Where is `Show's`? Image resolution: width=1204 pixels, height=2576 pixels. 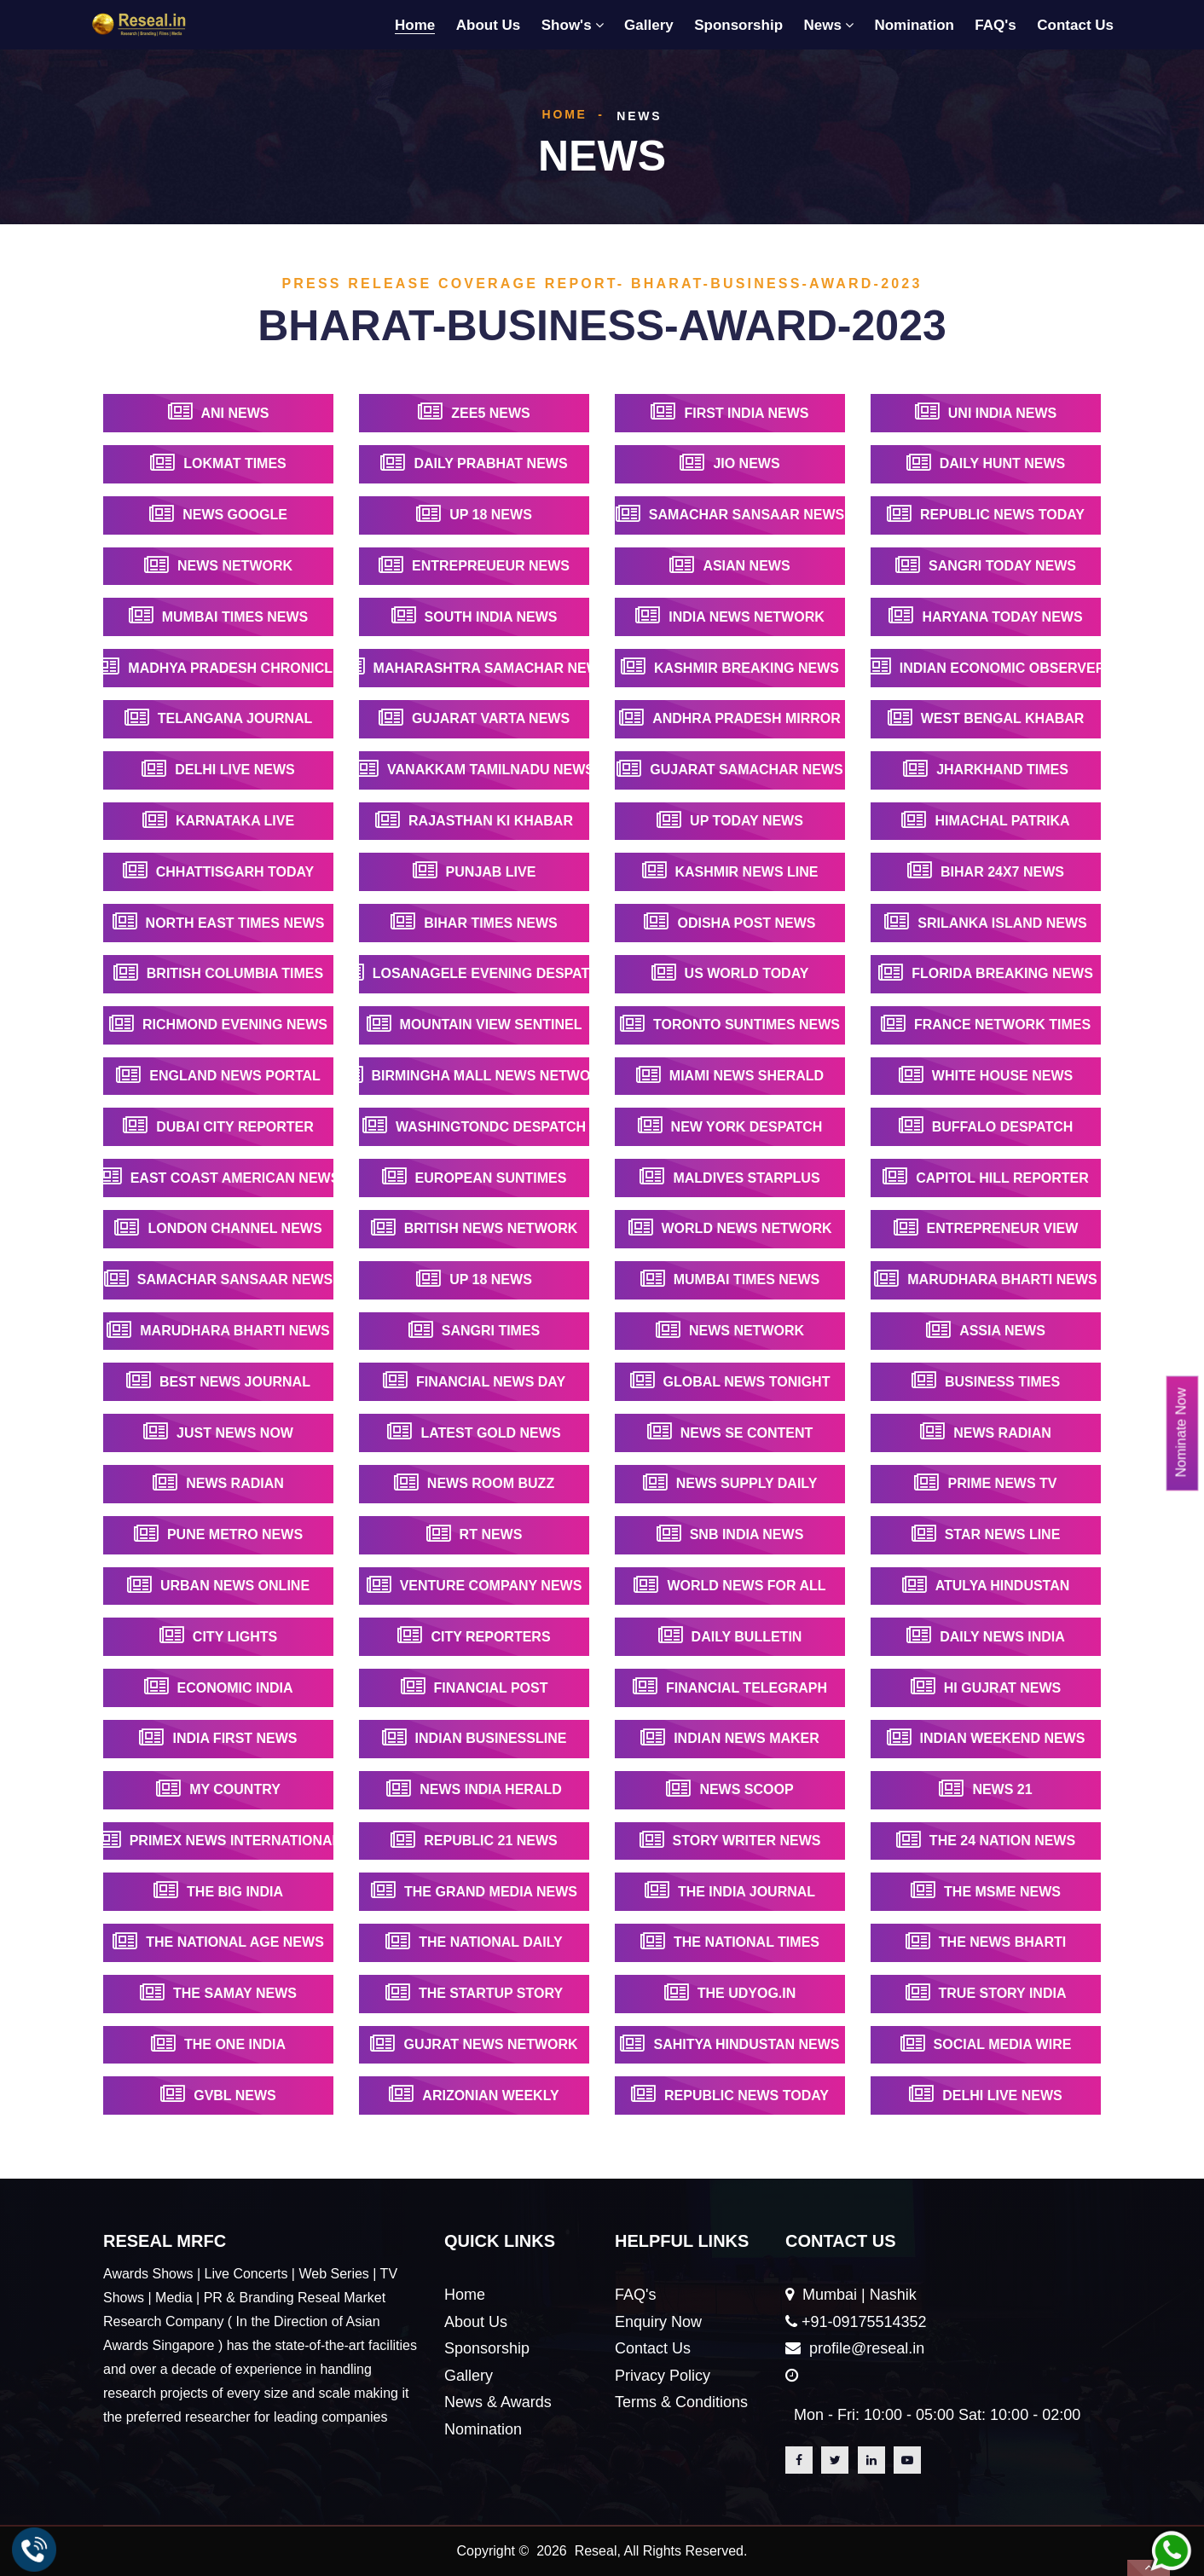 Show's is located at coordinates (566, 25).